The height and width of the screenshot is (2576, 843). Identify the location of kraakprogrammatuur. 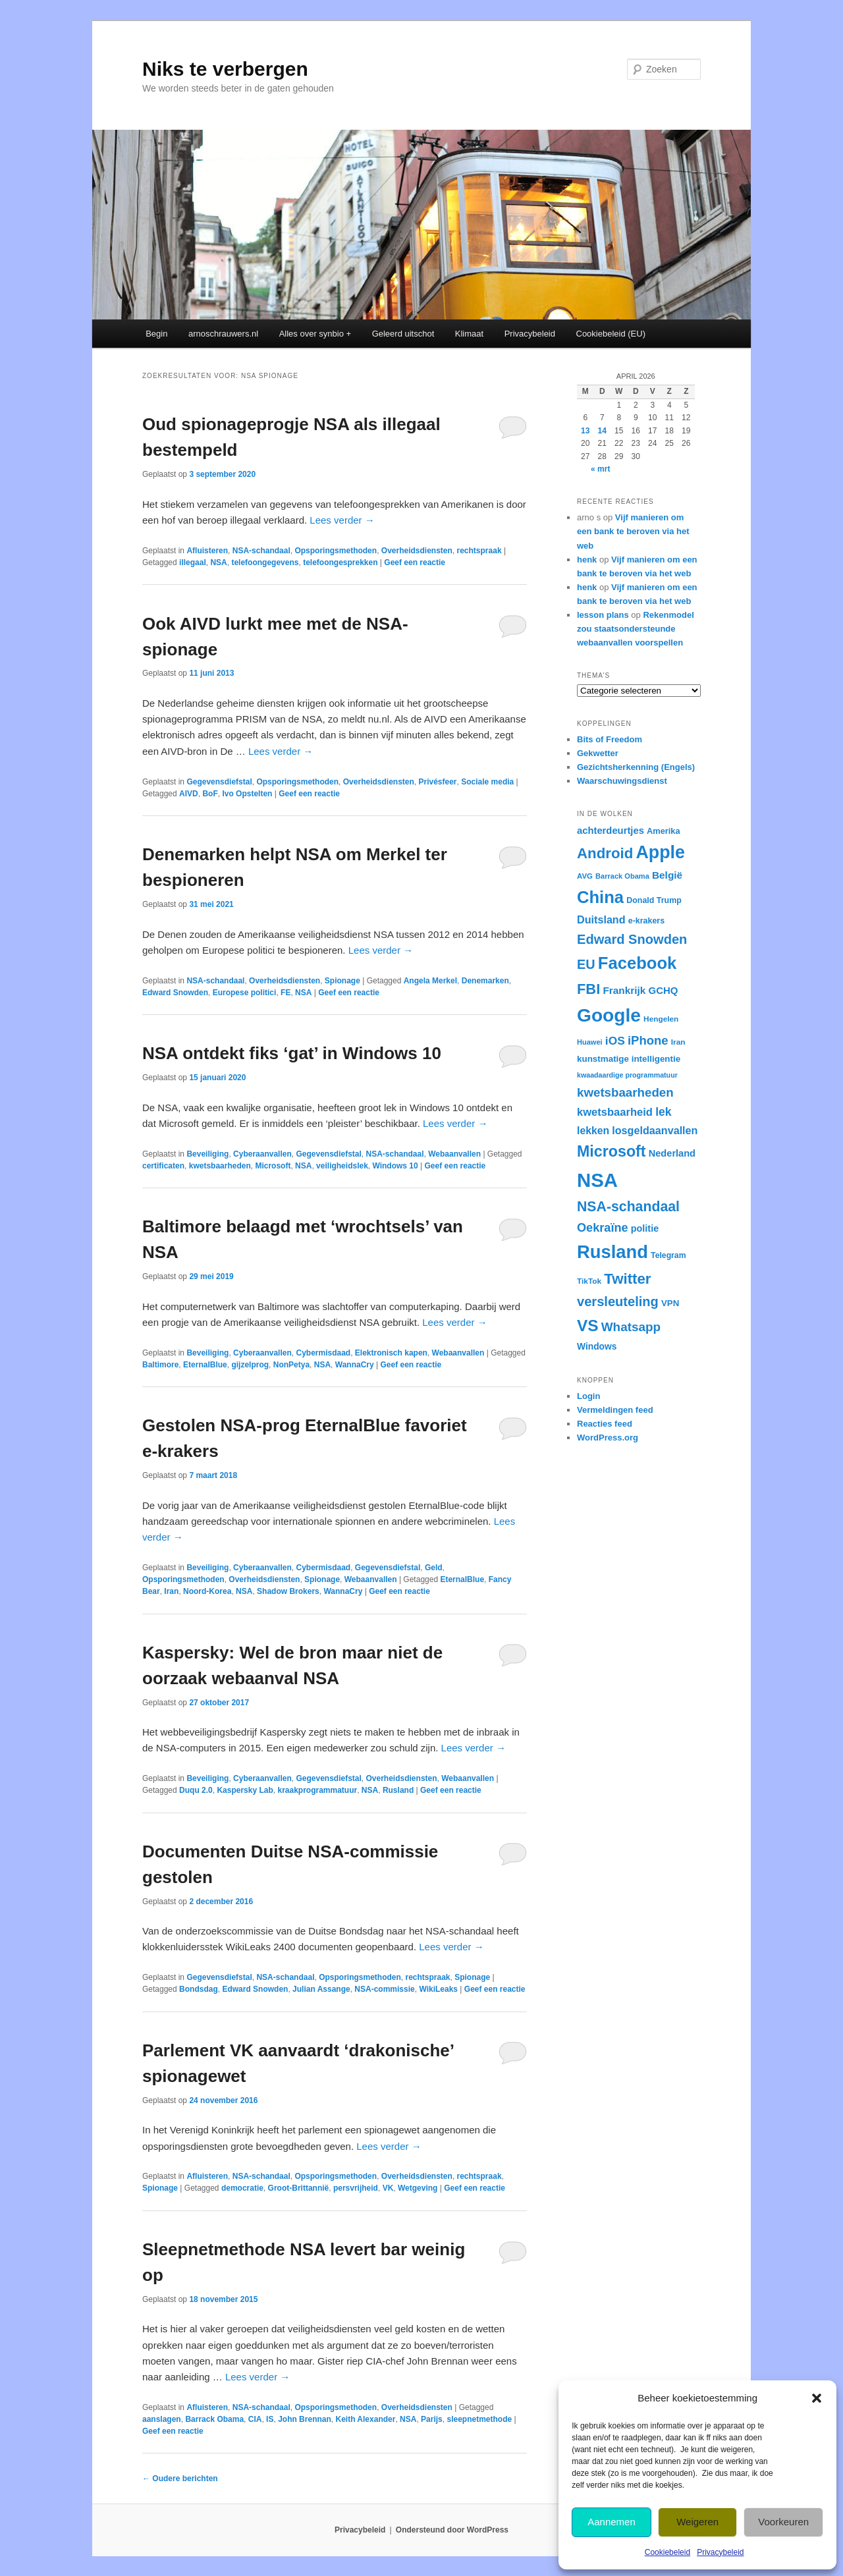
(317, 1790).